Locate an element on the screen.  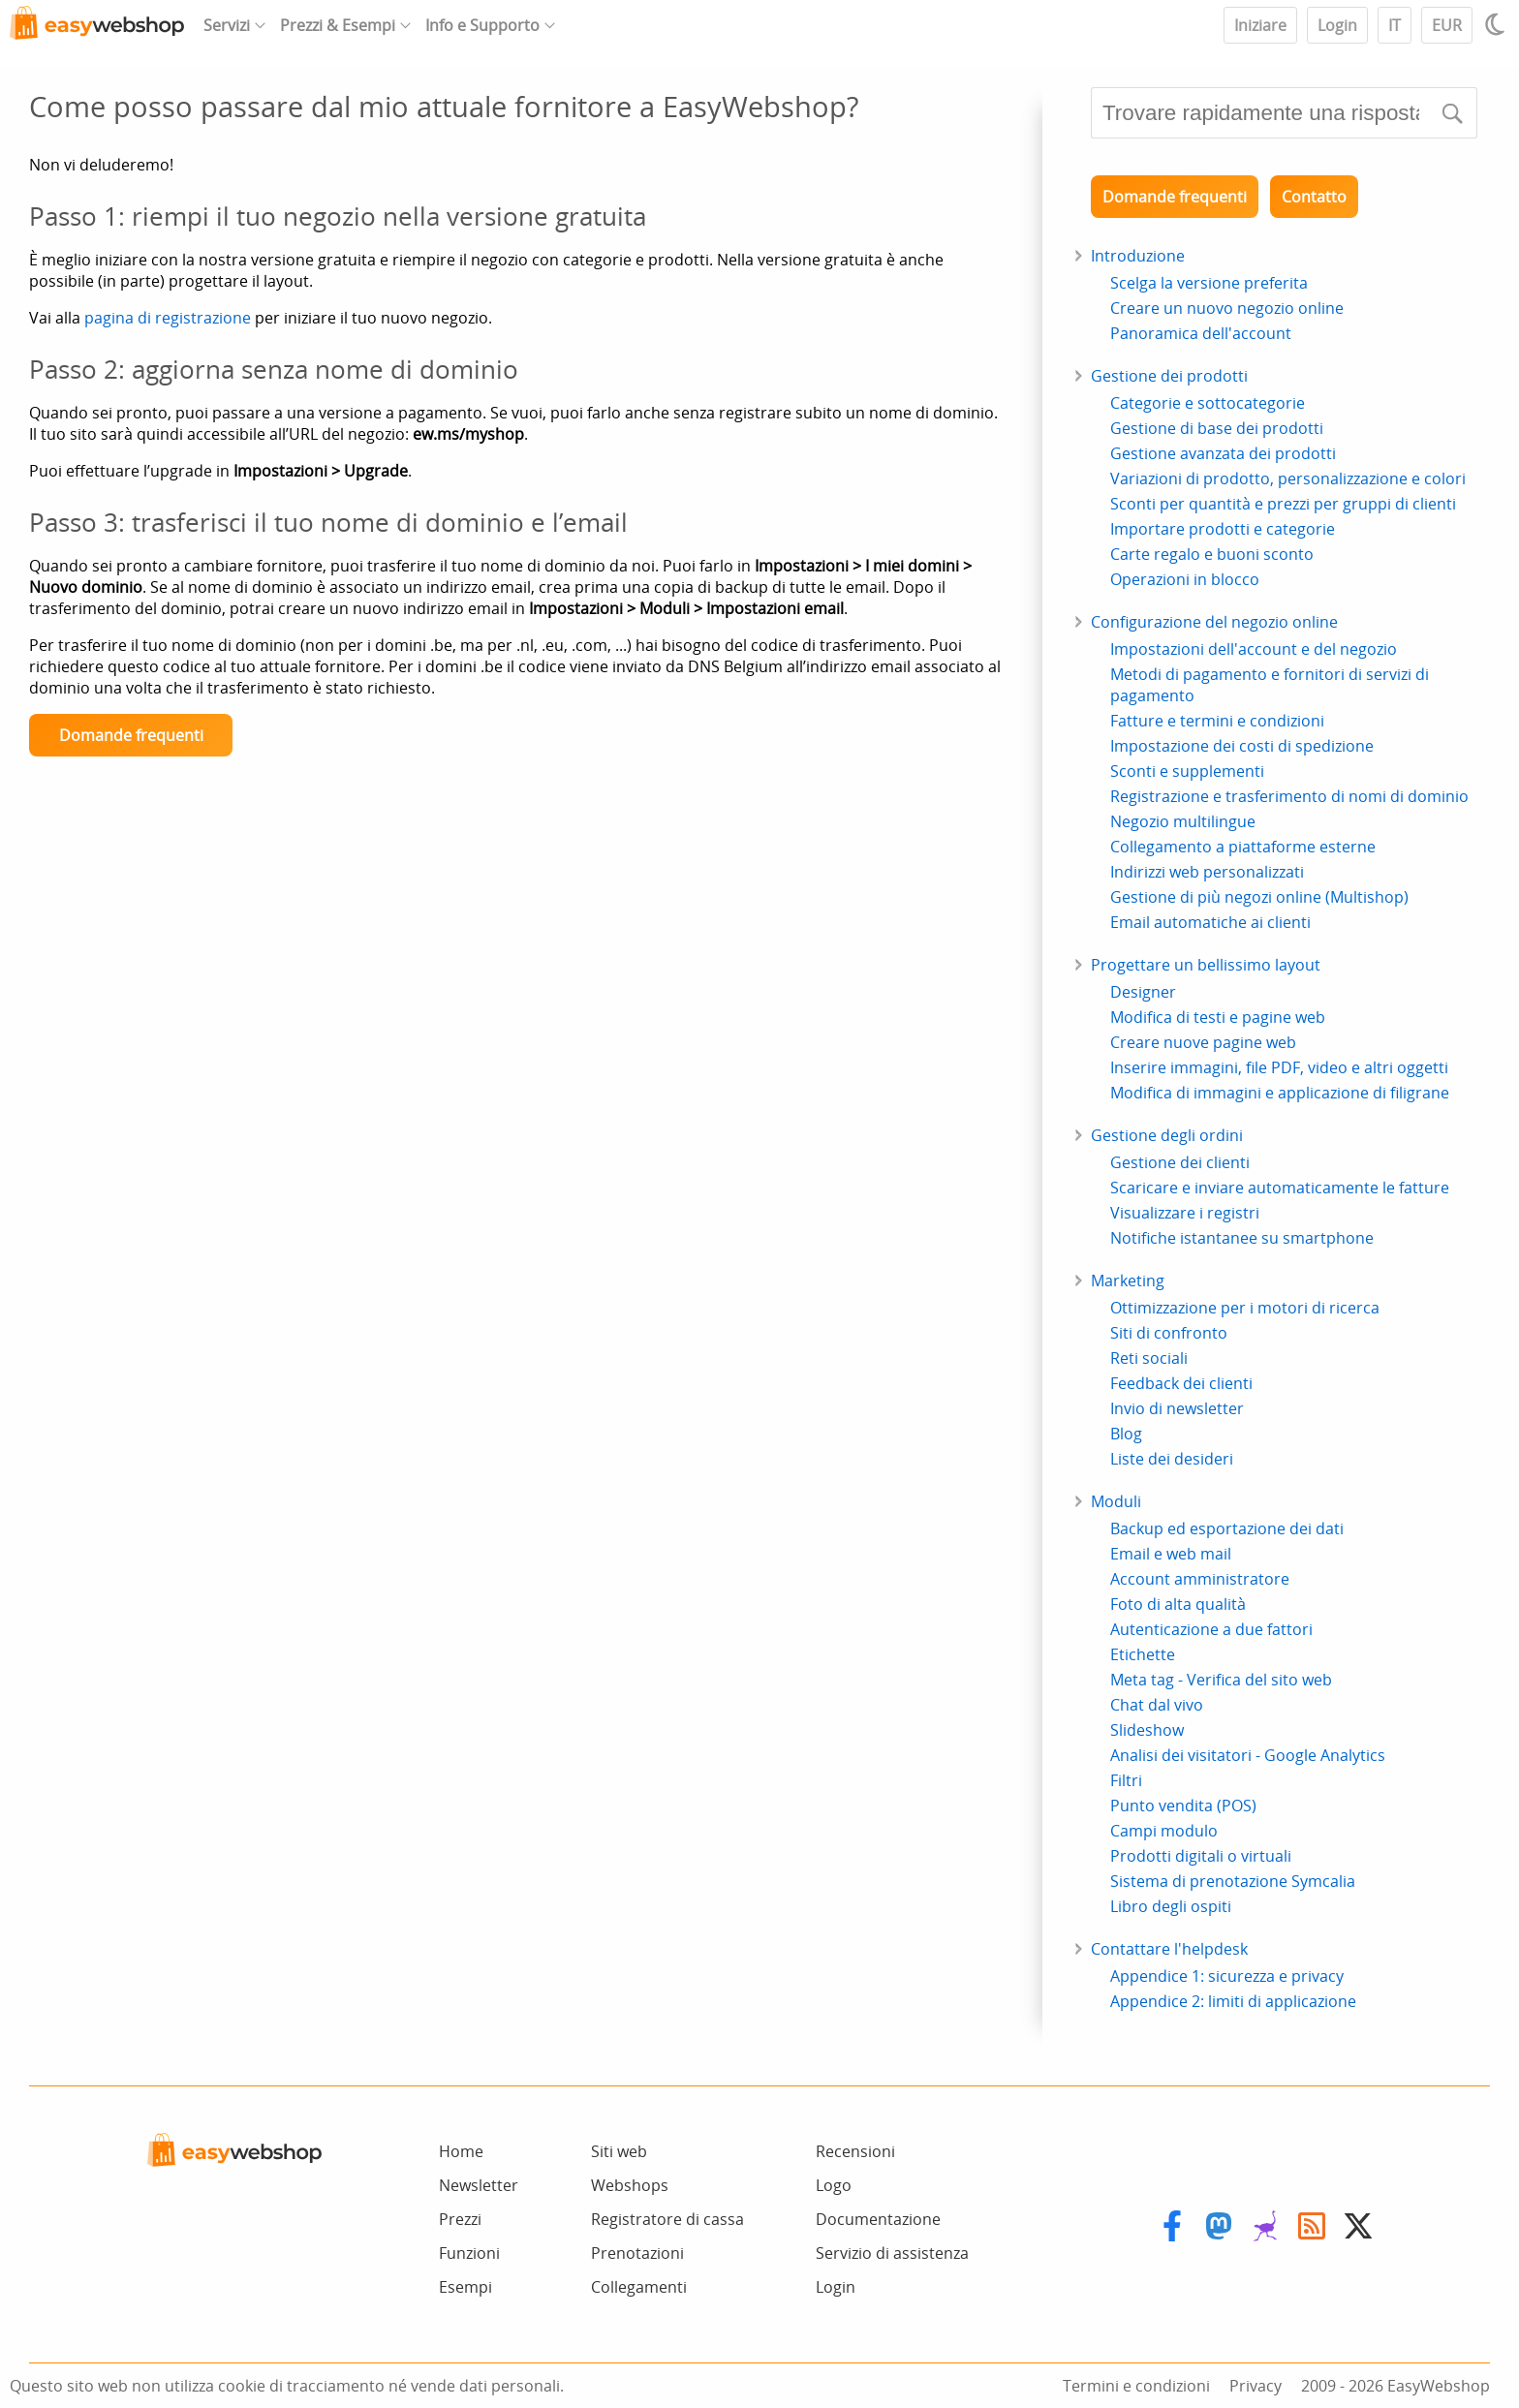
Meta tag - Verifica del sito web is located at coordinates (1221, 1679).